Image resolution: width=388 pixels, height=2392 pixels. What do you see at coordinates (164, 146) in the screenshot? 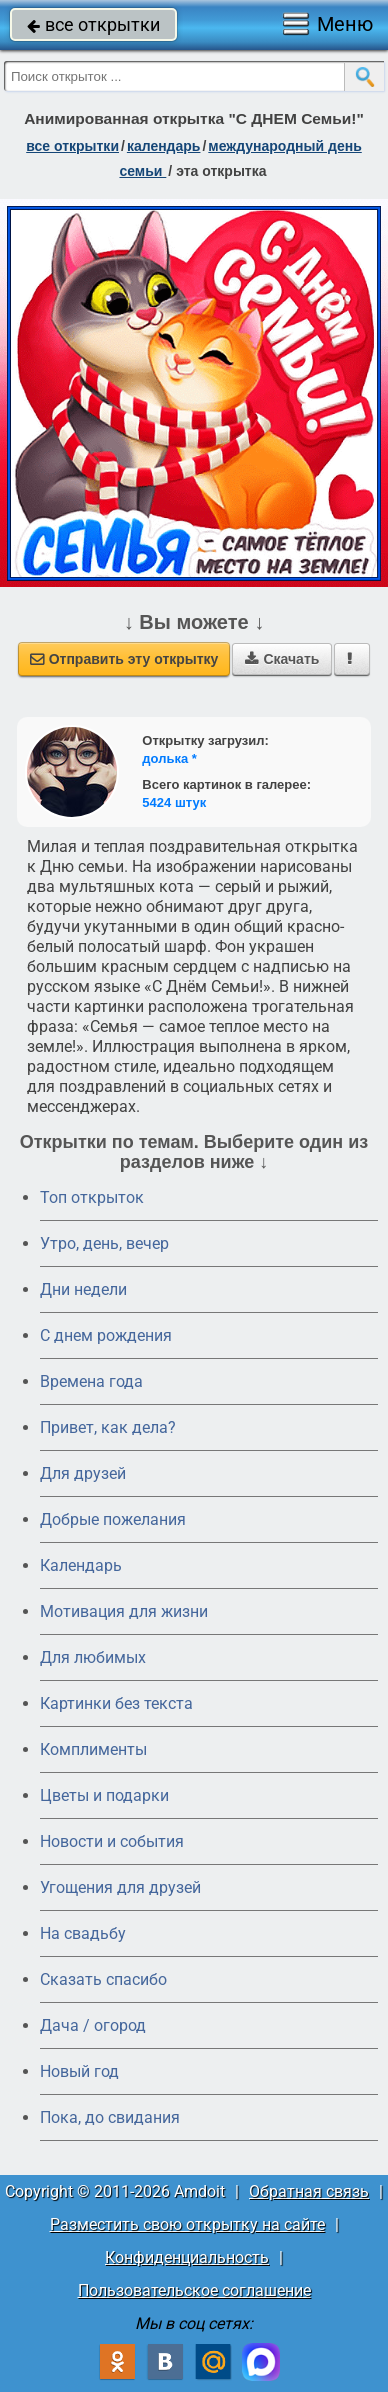
I see `Календарь` at bounding box center [164, 146].